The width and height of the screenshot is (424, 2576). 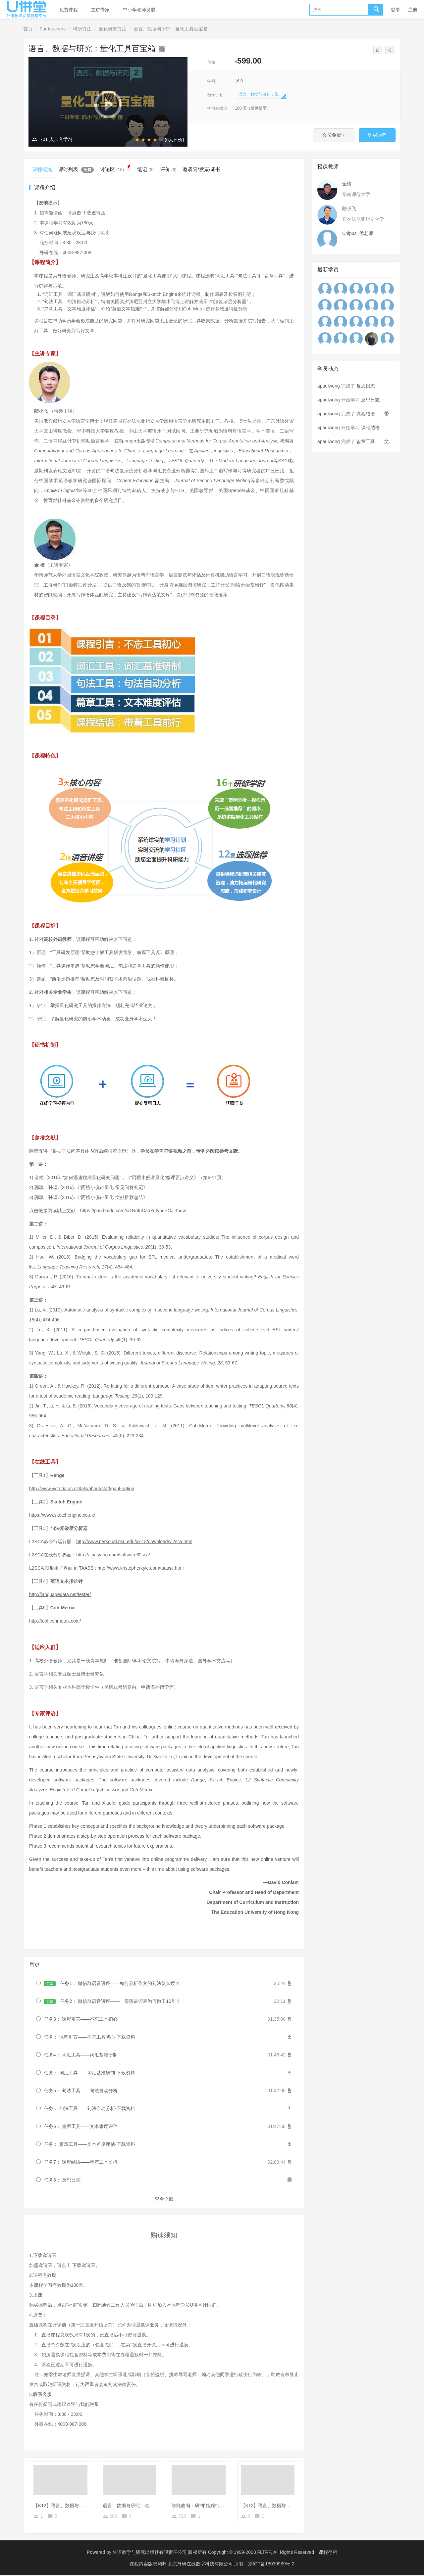 I want to click on 北京外研在线数字科技有限公司, so click(x=201, y=2564).